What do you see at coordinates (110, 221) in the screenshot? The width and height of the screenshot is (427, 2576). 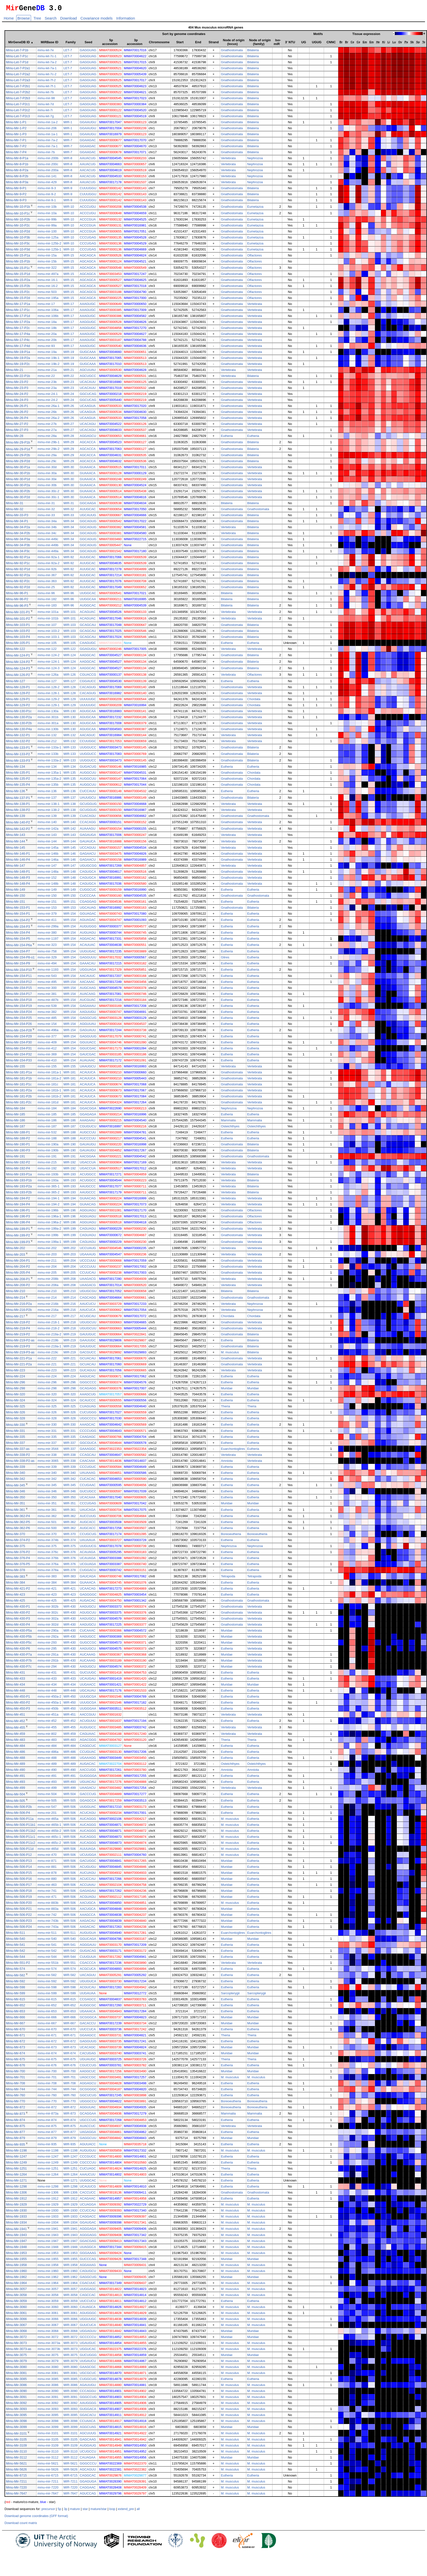 I see `MIMAT0000132` at bounding box center [110, 221].